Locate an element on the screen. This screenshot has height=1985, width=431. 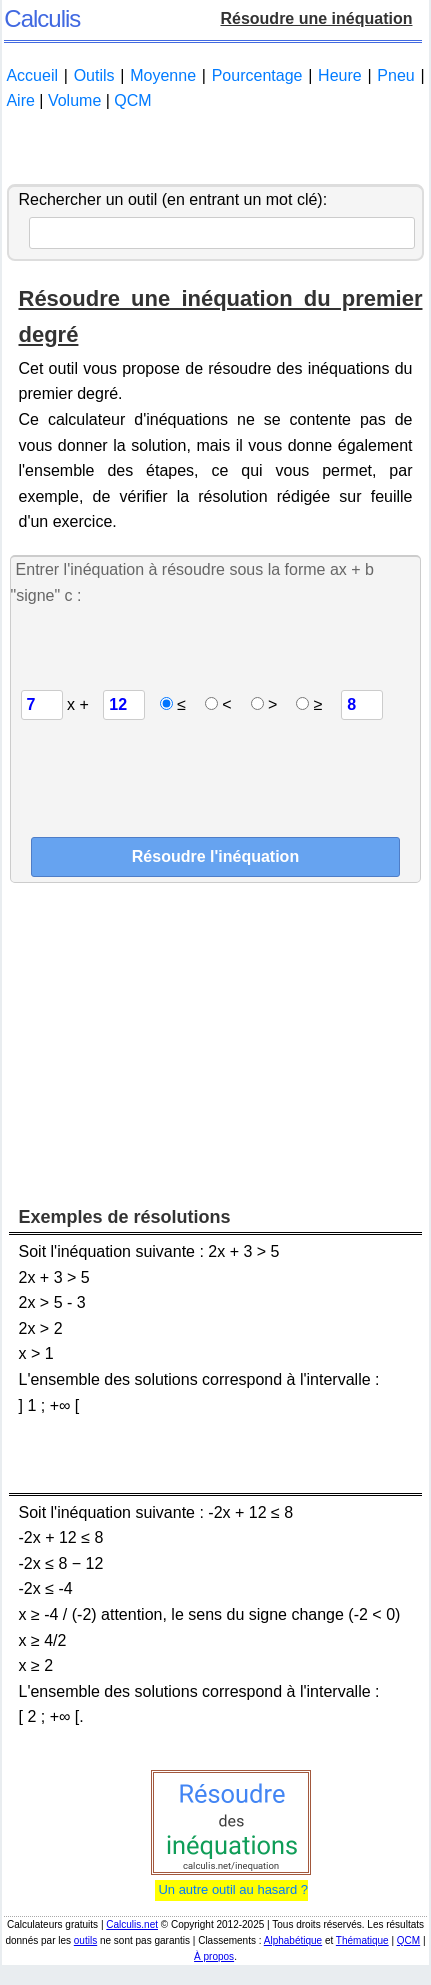
Aire is located at coordinates (20, 100).